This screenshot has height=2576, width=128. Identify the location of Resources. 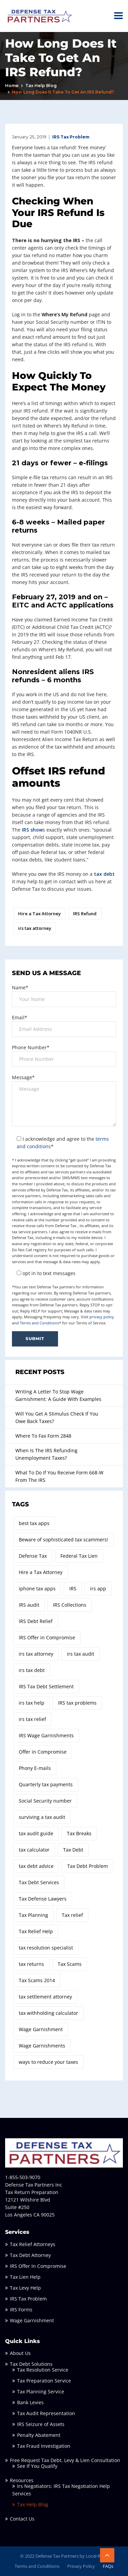
(21, 2480).